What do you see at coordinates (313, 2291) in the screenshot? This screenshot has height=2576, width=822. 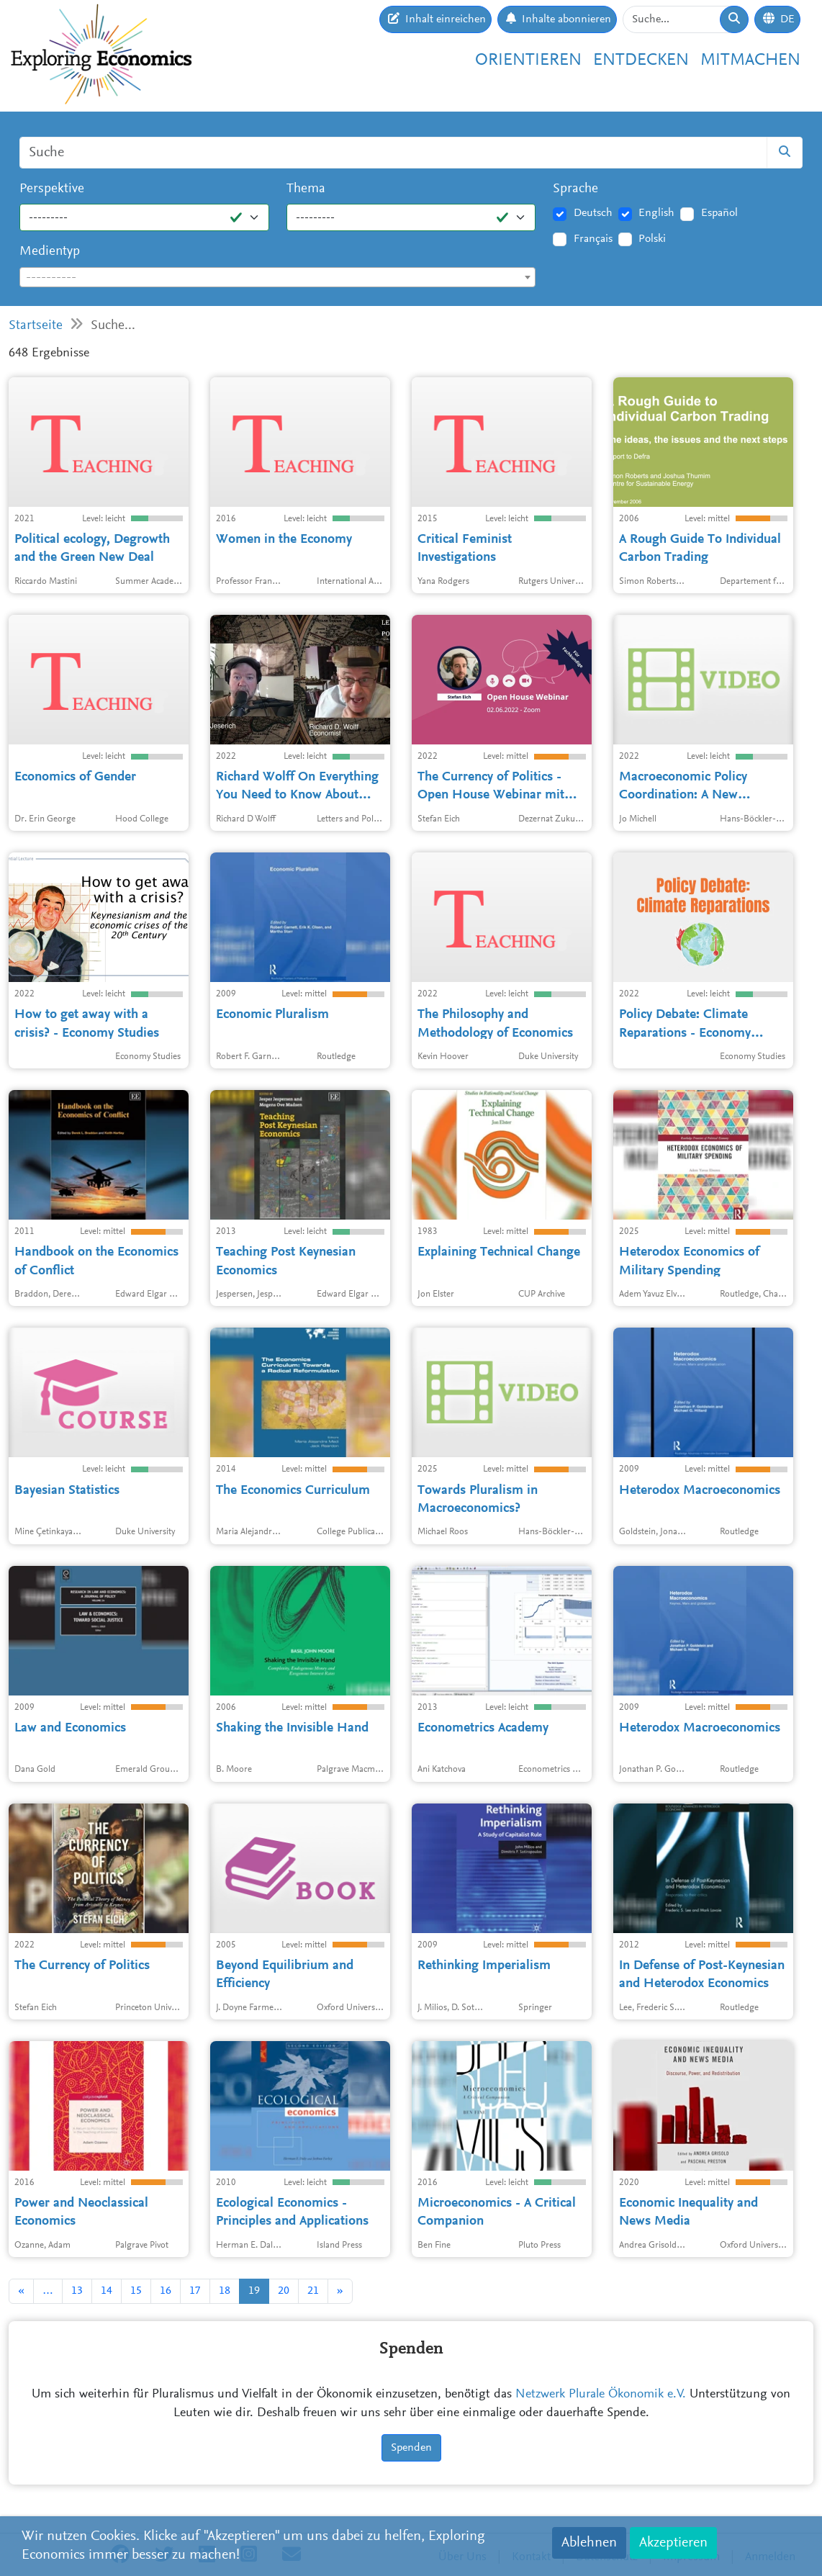 I see `21` at bounding box center [313, 2291].